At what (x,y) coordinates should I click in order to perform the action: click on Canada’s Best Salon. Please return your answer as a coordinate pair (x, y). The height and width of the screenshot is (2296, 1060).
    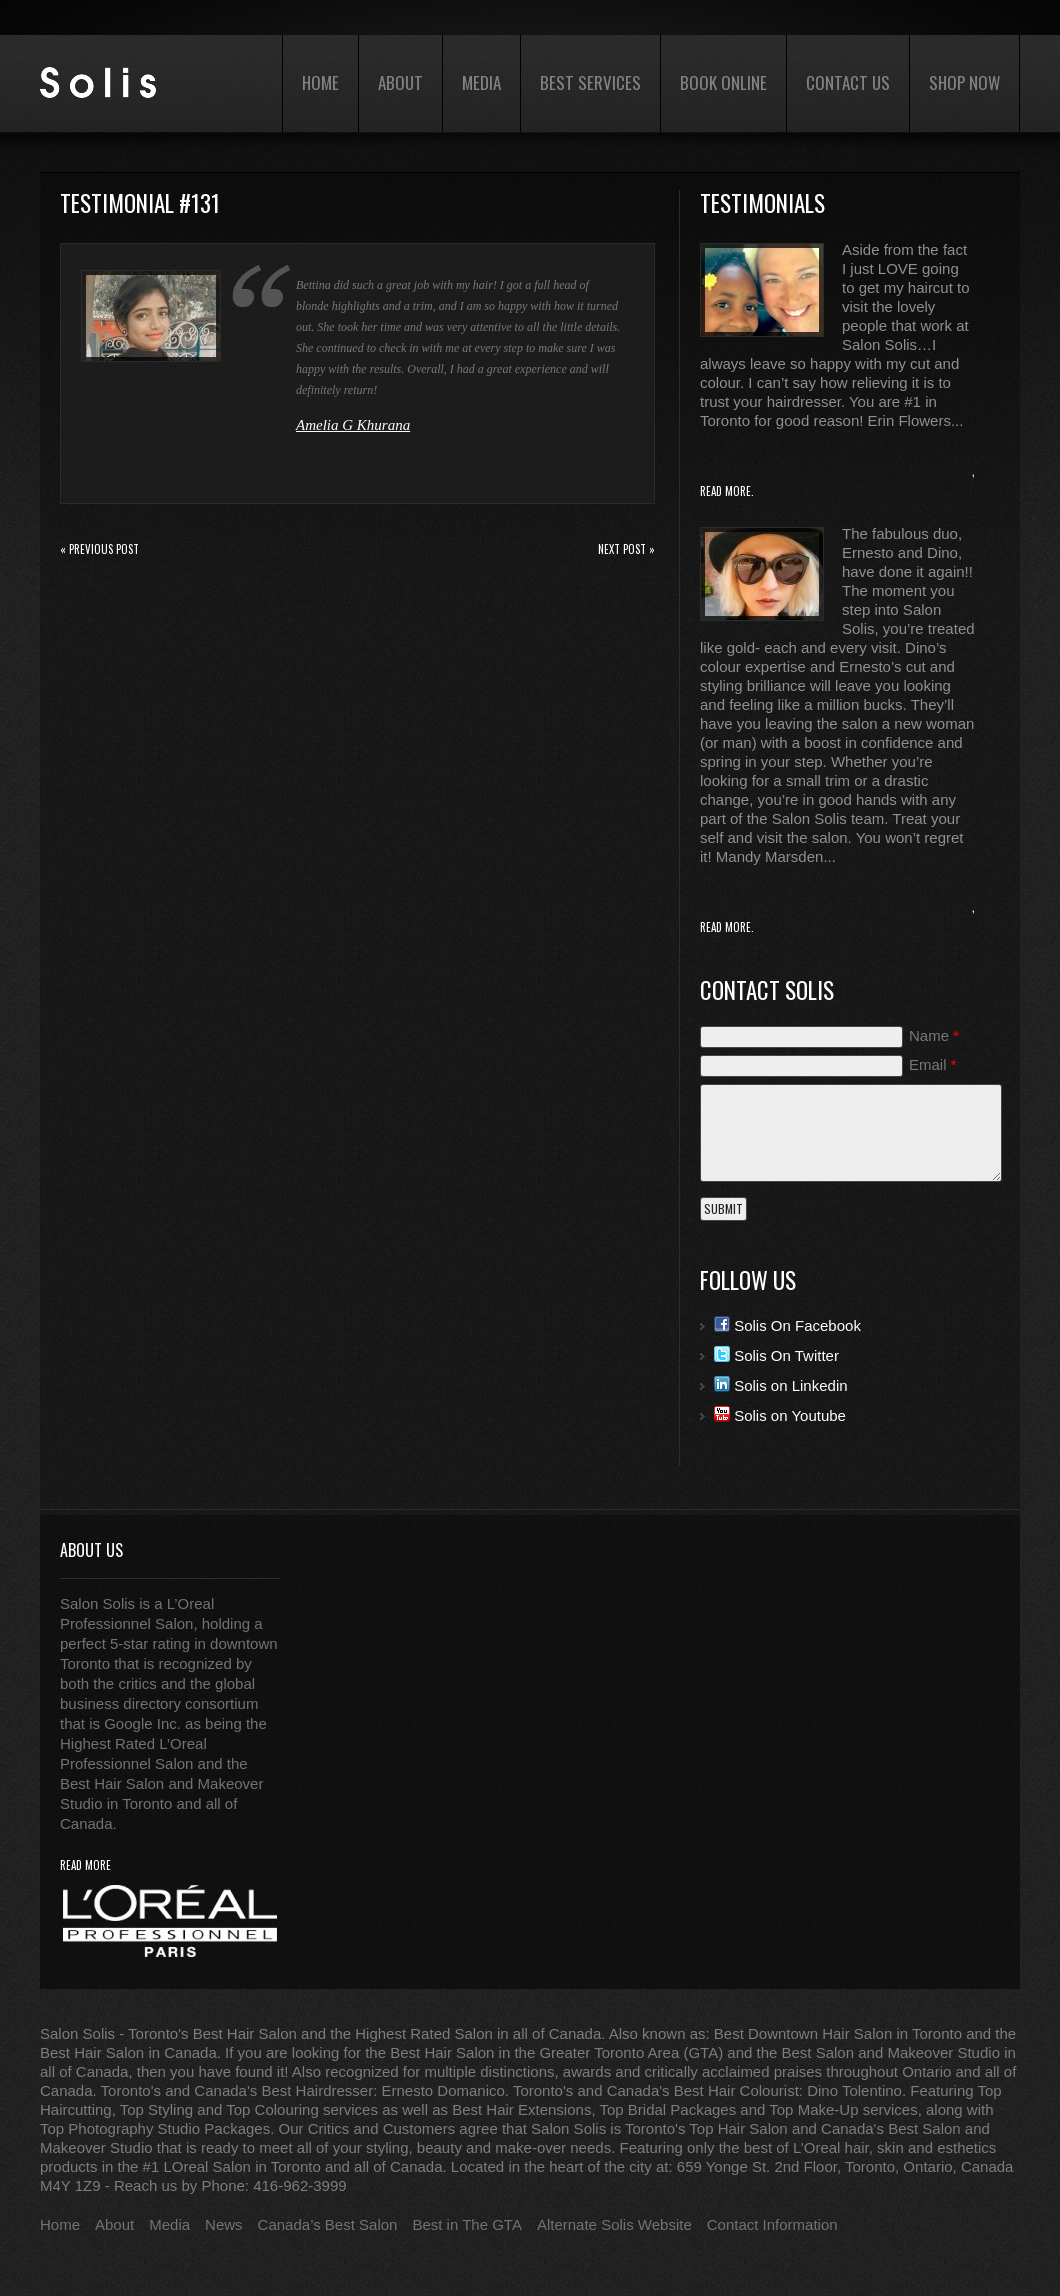
    Looking at the image, I should click on (328, 2224).